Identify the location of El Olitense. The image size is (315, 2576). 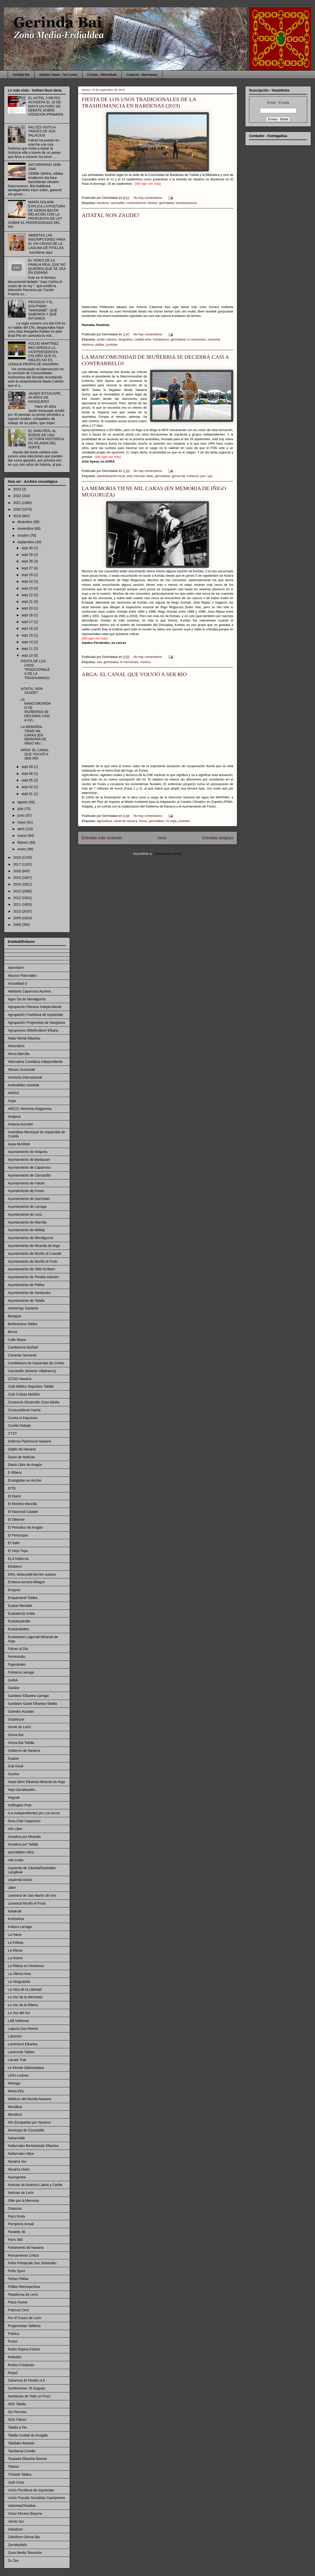
(16, 1519).